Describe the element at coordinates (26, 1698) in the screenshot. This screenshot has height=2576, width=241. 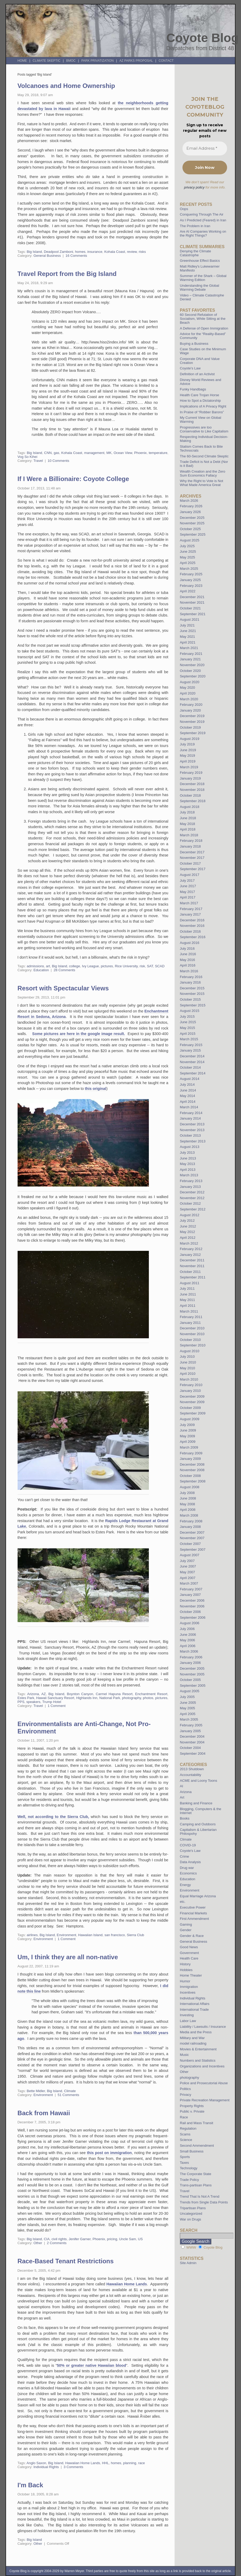
I see `Estes Park` at that location.